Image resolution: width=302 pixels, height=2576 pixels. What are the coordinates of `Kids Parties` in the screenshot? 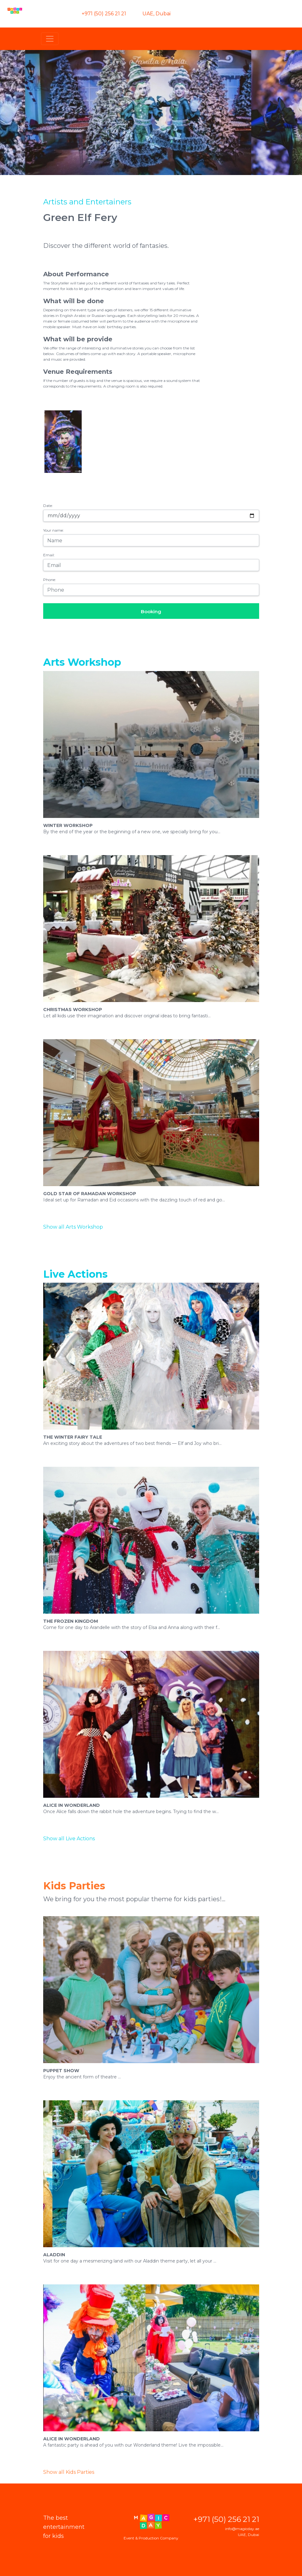 It's located at (74, 1886).